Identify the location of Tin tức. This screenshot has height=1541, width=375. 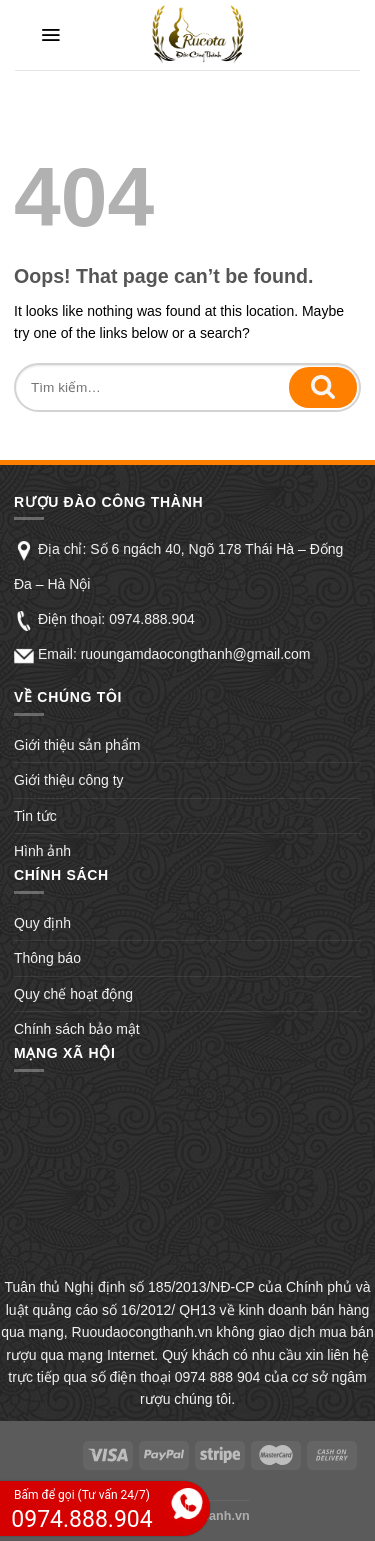
(35, 816).